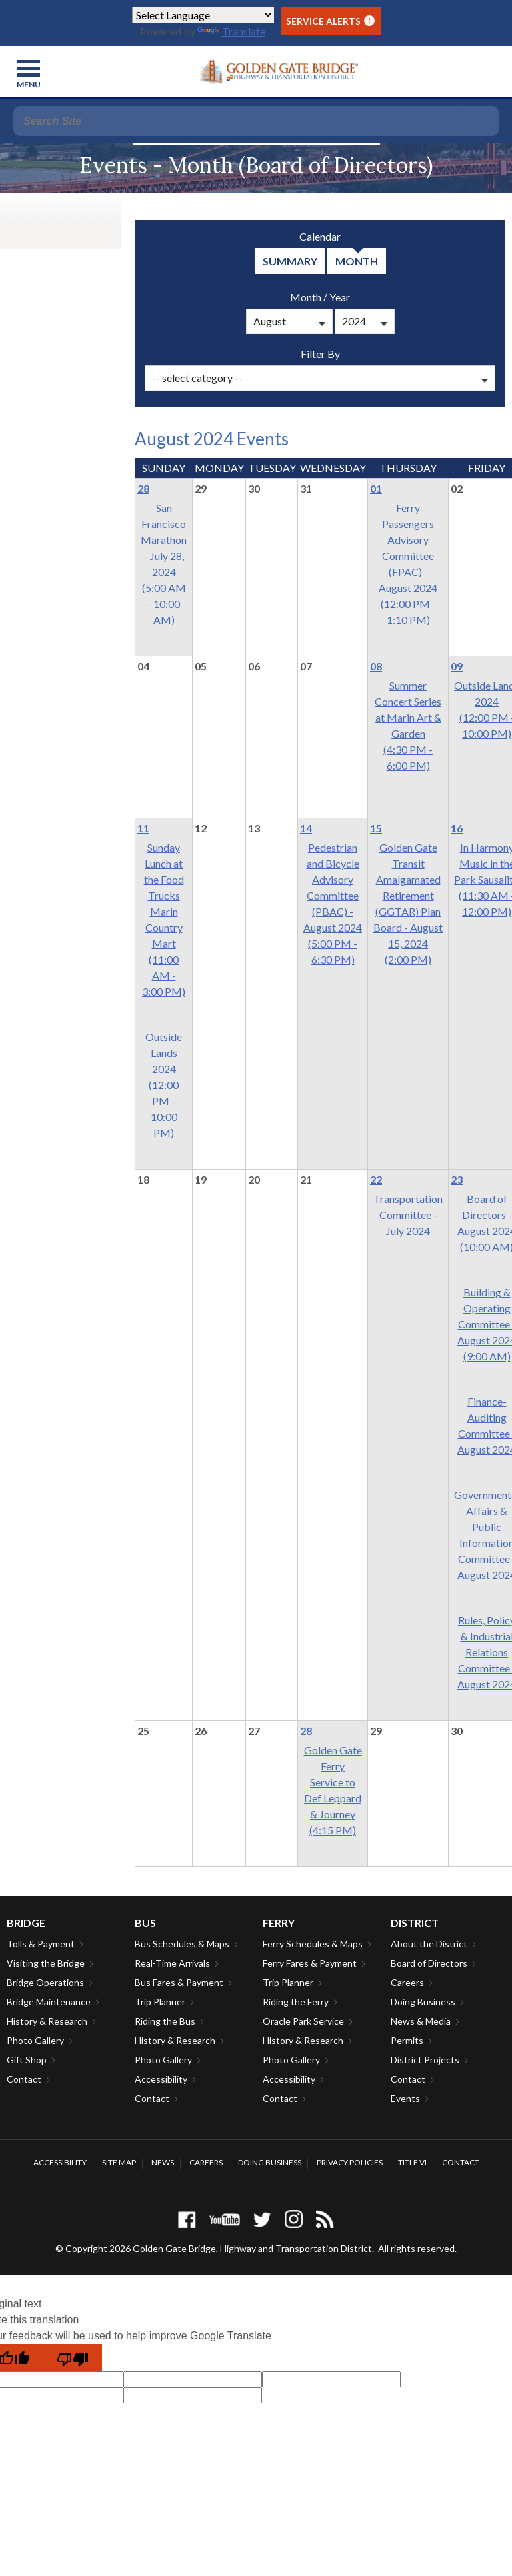  What do you see at coordinates (45, 1982) in the screenshot?
I see `Bridge Operations` at bounding box center [45, 1982].